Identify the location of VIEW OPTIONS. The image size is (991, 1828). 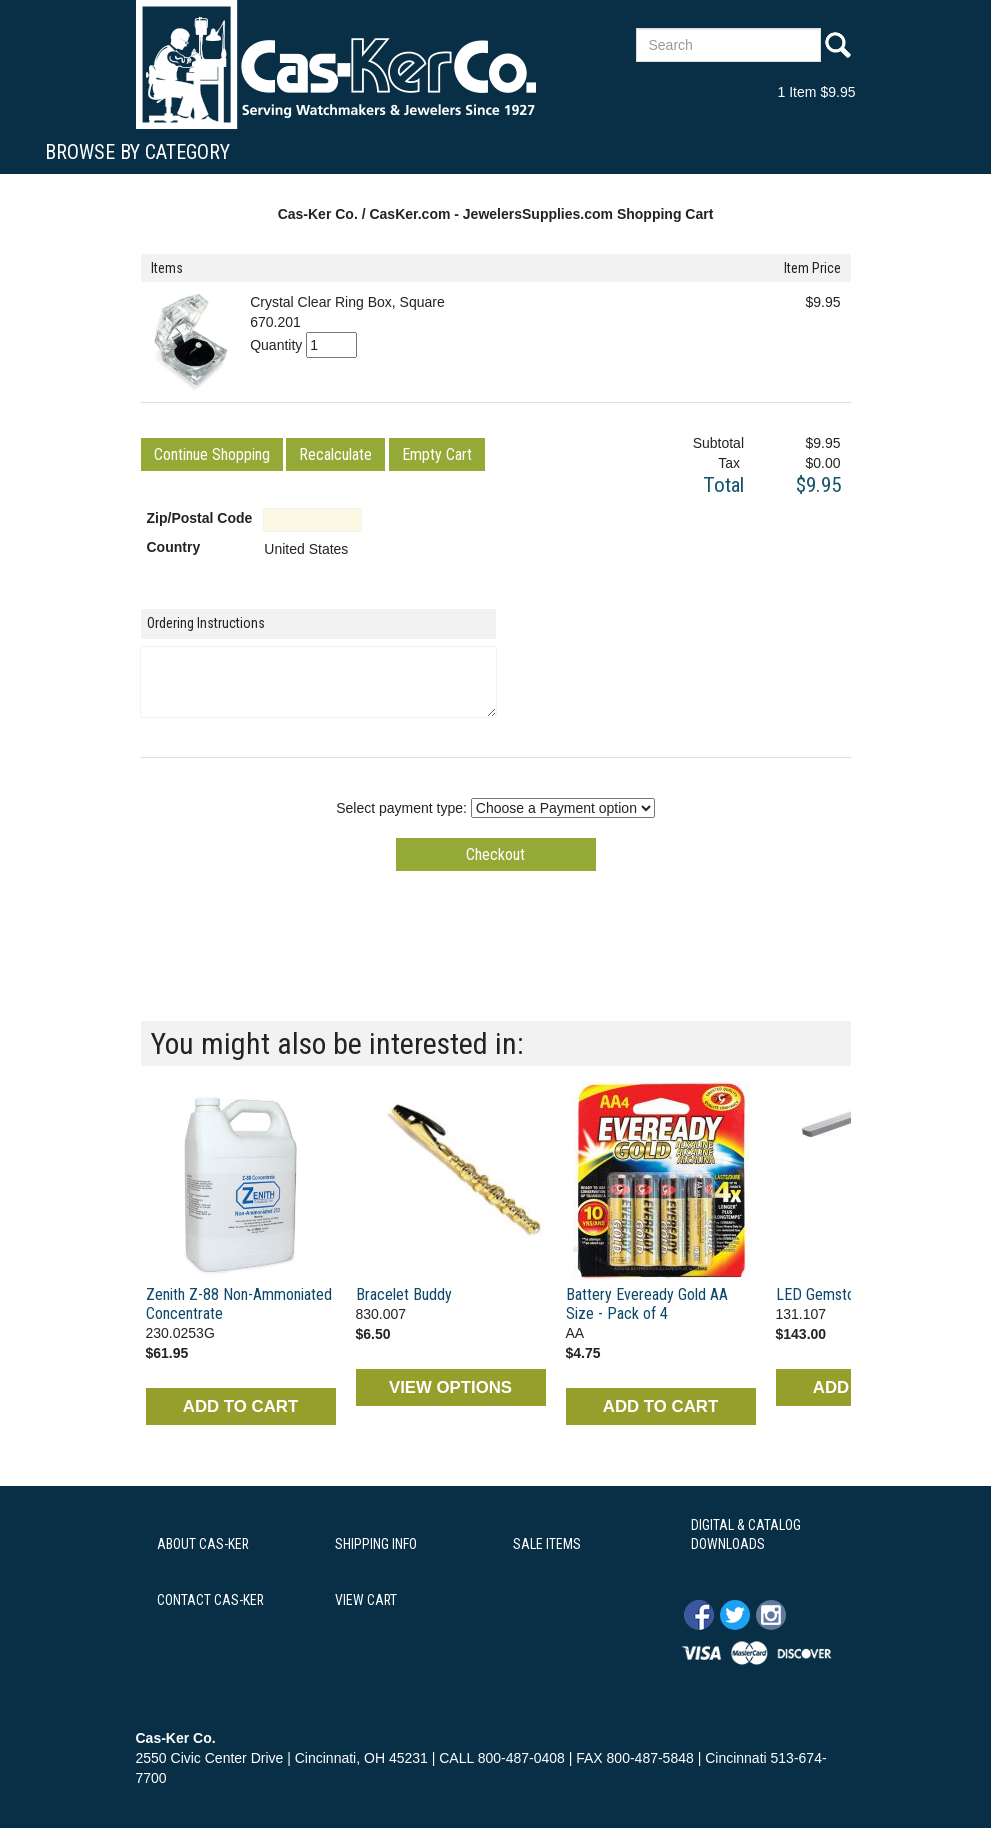
(450, 1387).